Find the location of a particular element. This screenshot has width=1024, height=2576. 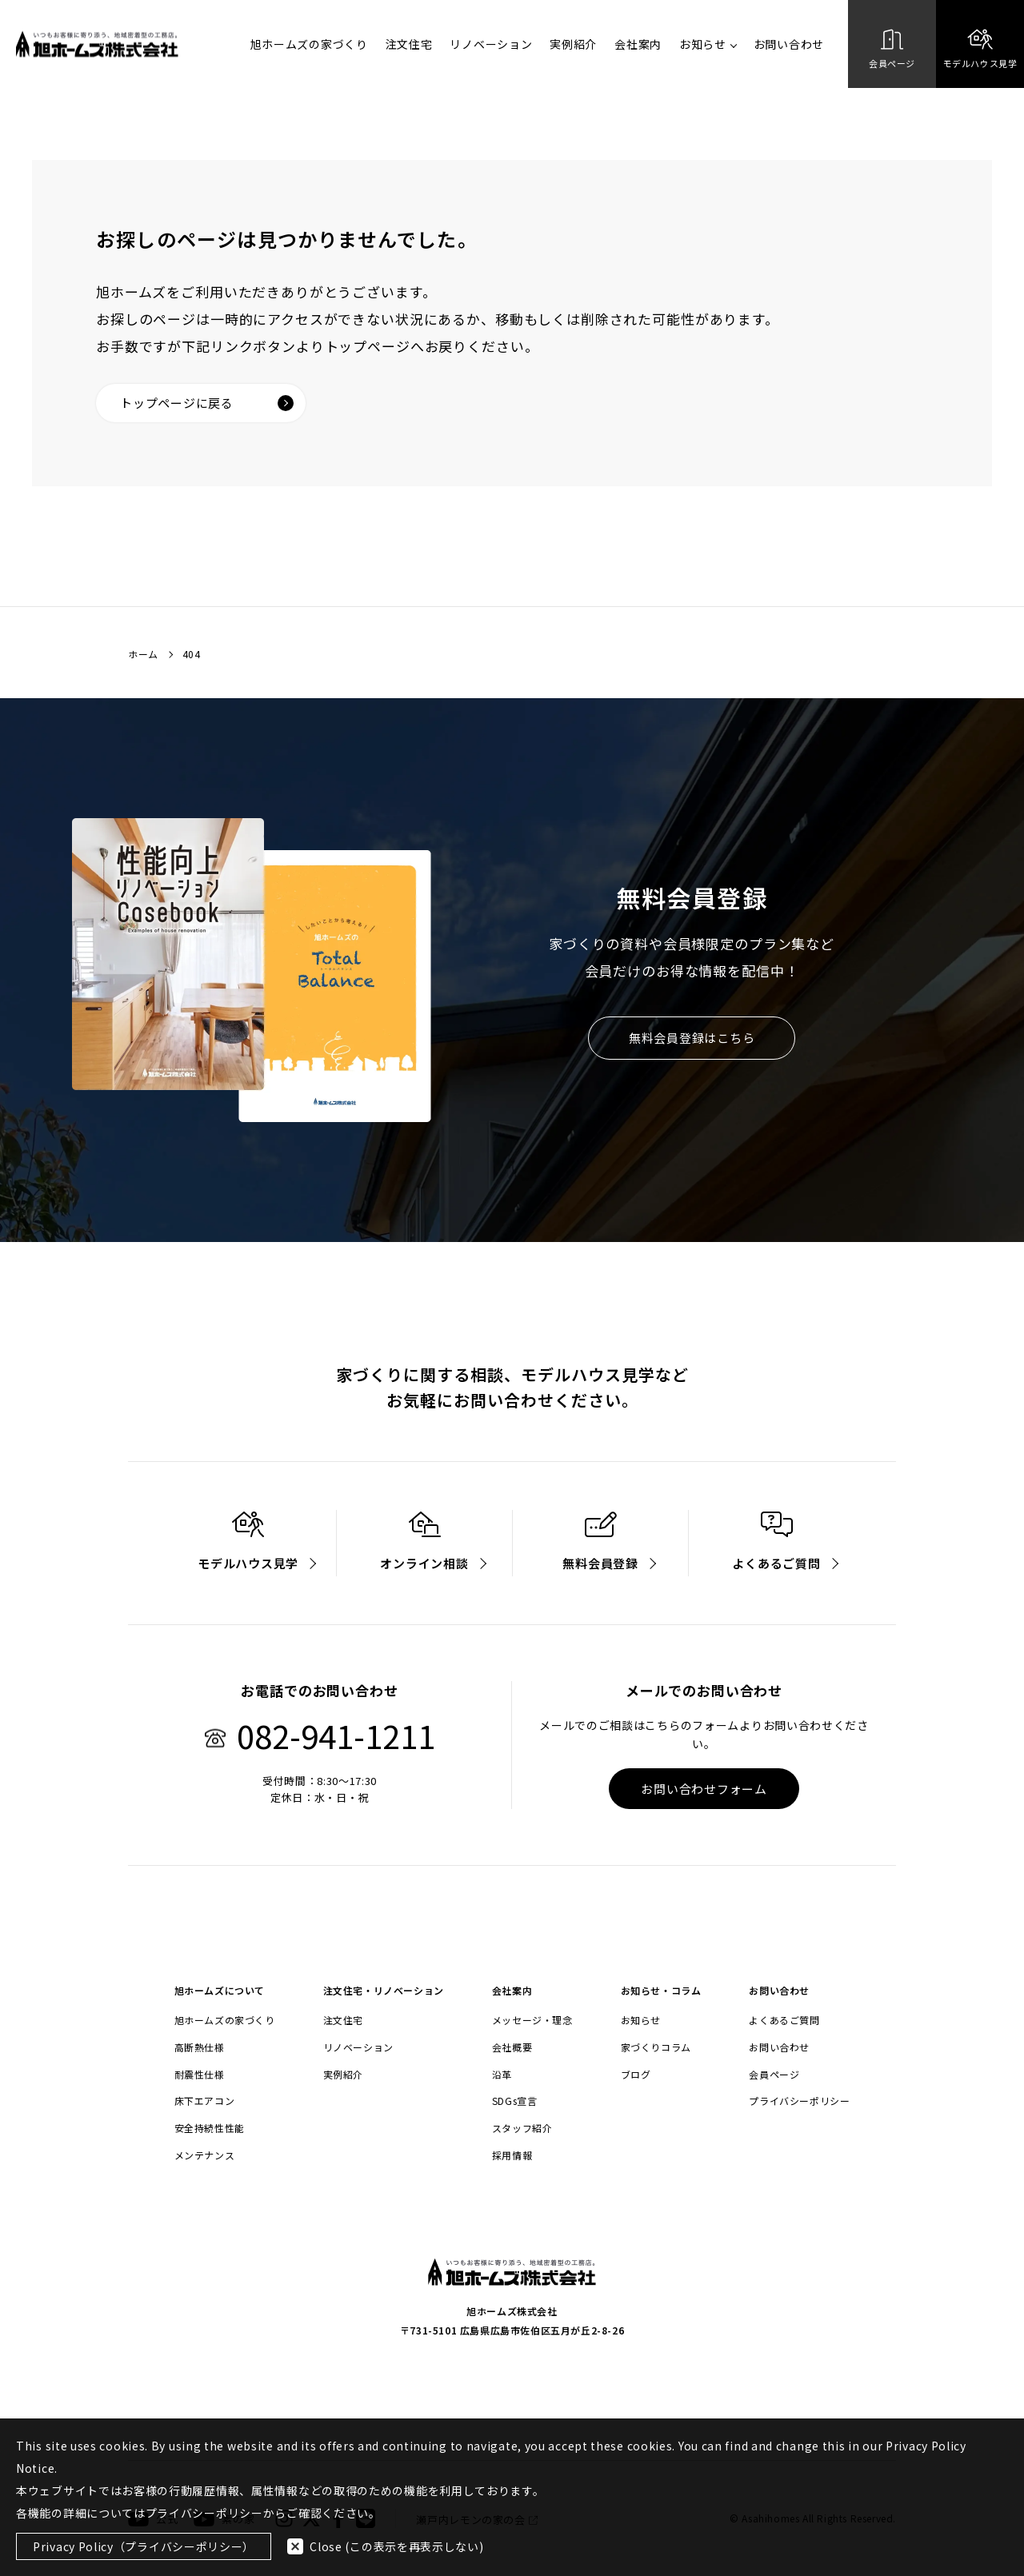

よくあるご質問 is located at coordinates (784, 2020).